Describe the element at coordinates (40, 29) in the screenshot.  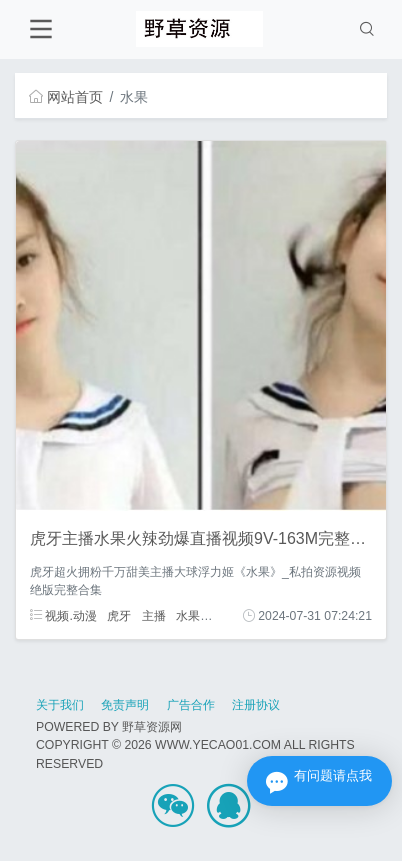
I see `[Toggle navigation]` at that location.